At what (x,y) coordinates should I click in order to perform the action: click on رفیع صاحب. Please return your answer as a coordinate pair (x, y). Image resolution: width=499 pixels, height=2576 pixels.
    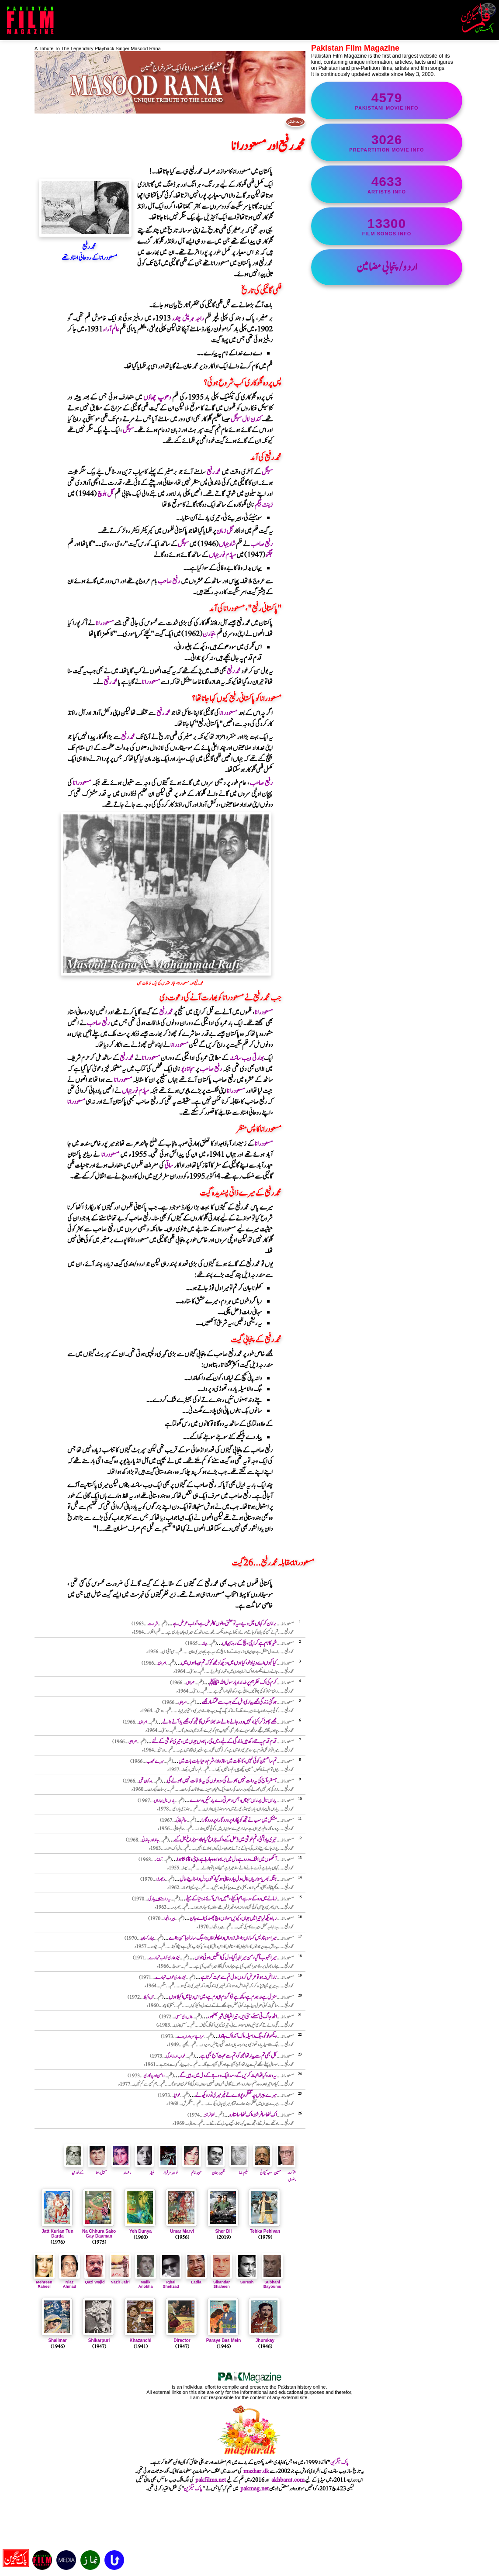
    Looking at the image, I should click on (261, 544).